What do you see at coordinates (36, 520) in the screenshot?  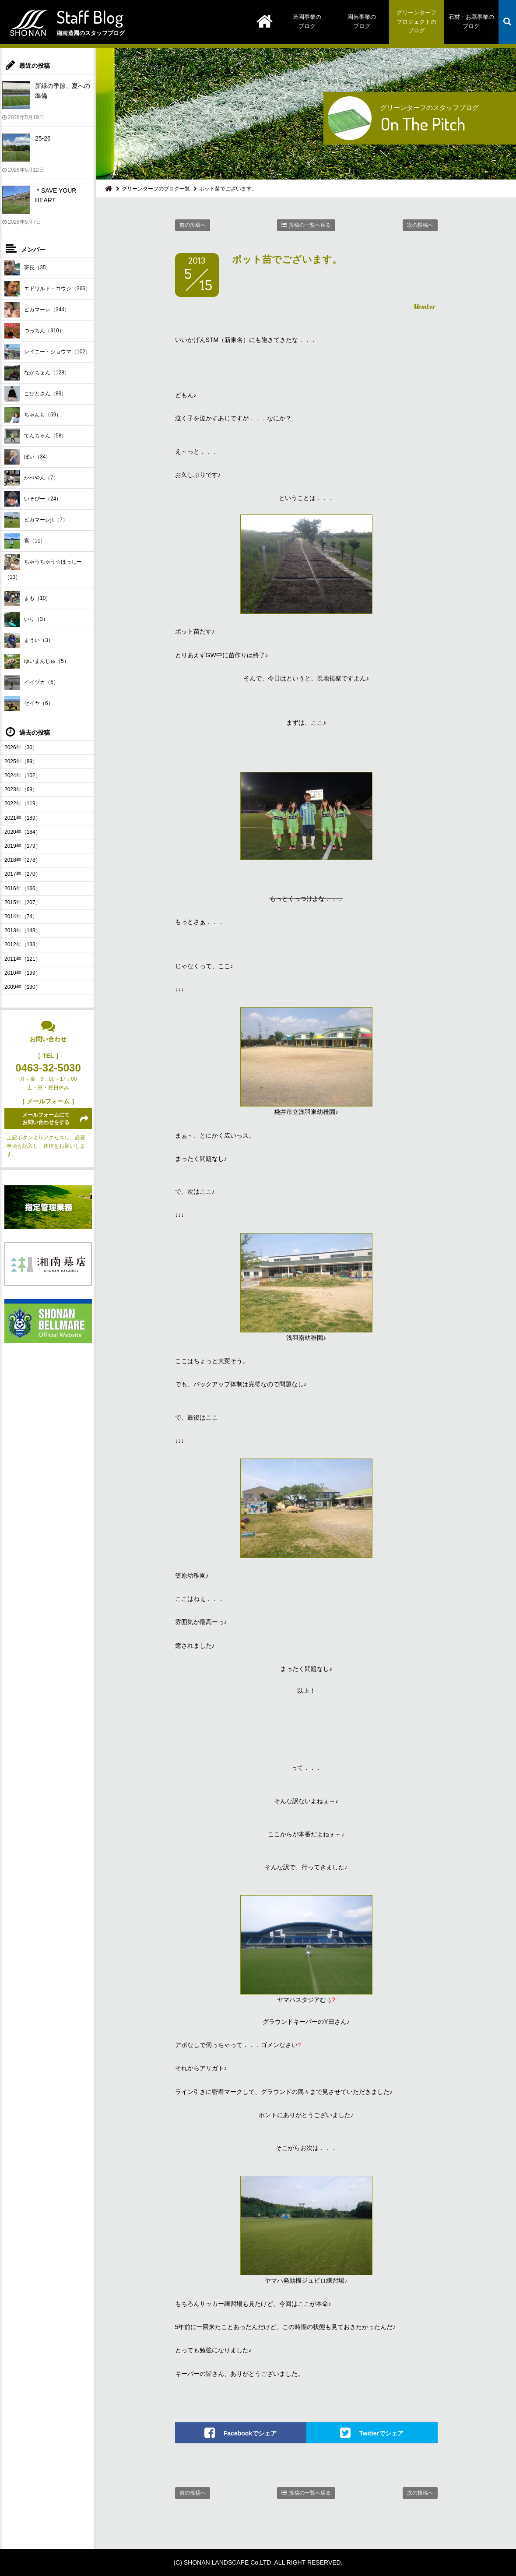 I see `ピカマーレjr.（7）` at bounding box center [36, 520].